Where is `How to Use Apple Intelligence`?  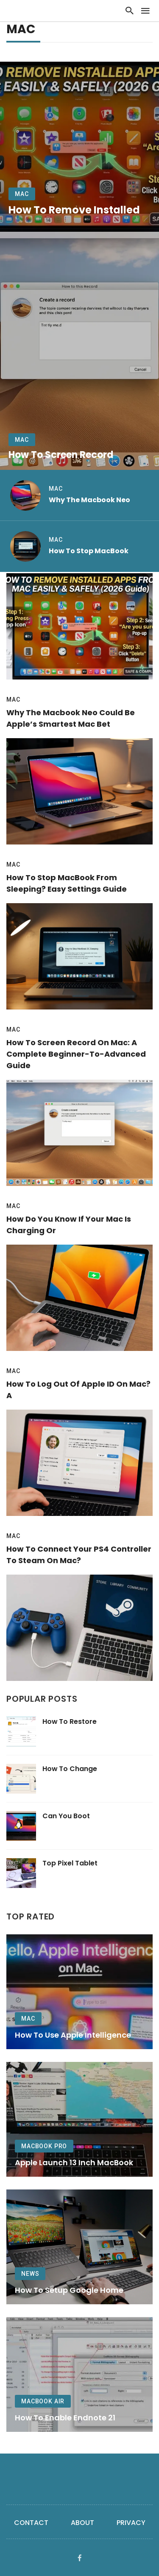 How to Use Apple Intelligence is located at coordinates (73, 2035).